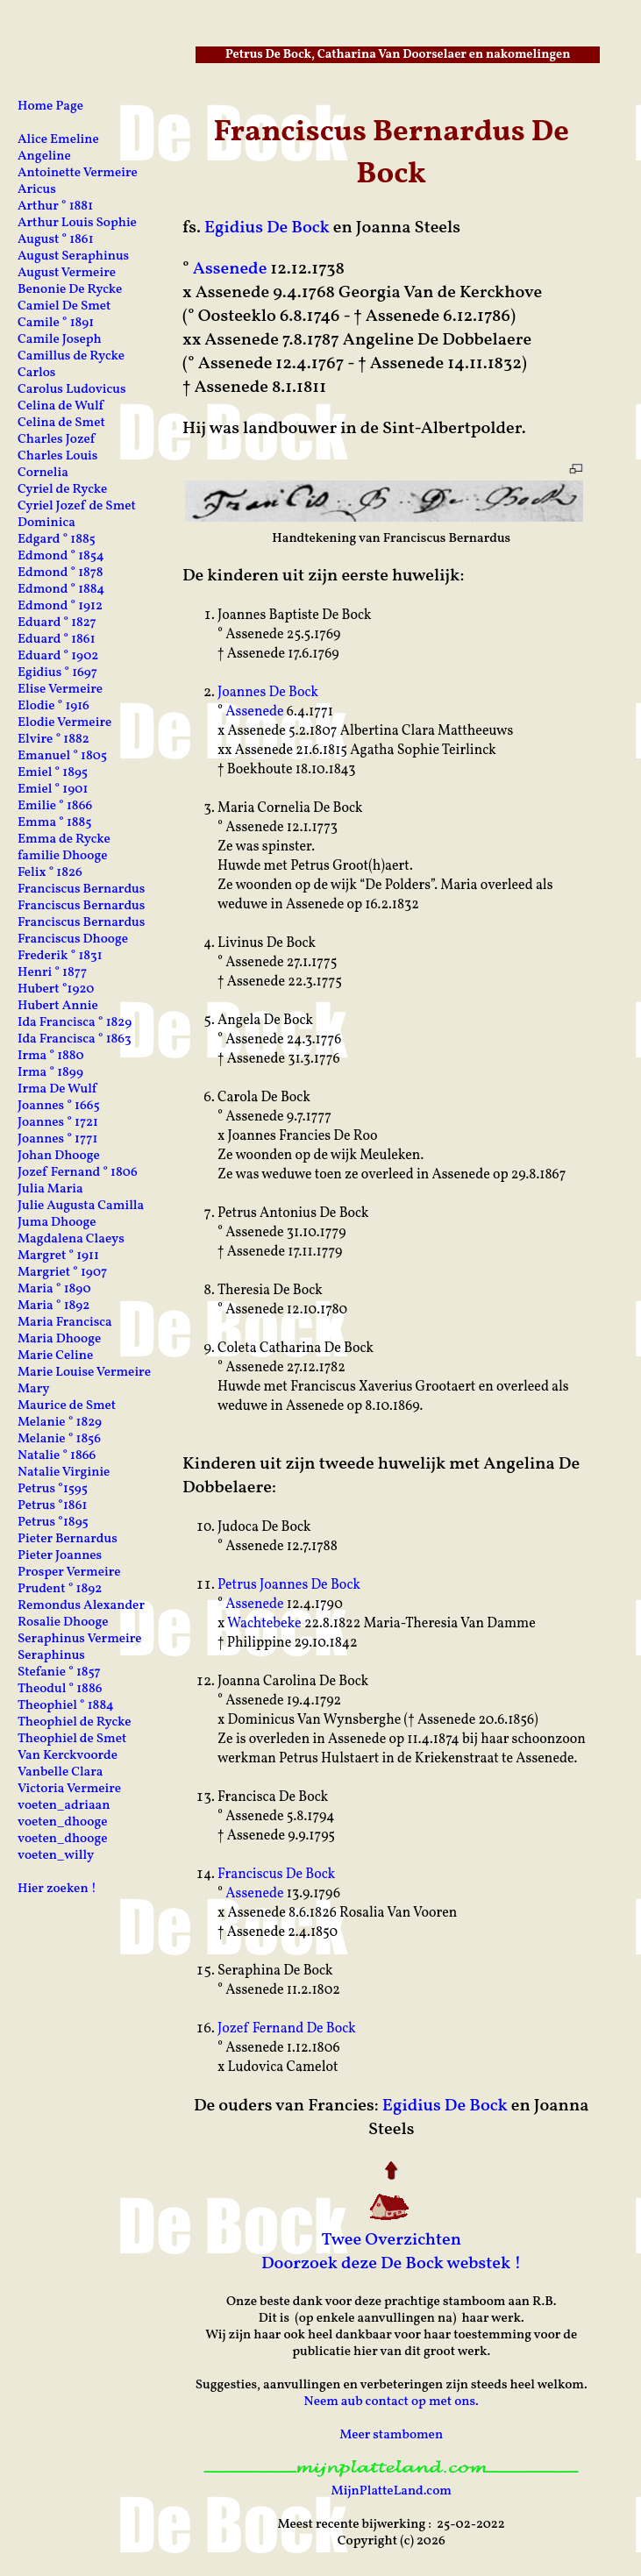 The image size is (641, 2576). What do you see at coordinates (71, 1239) in the screenshot?
I see `Magdalena Claeys` at bounding box center [71, 1239].